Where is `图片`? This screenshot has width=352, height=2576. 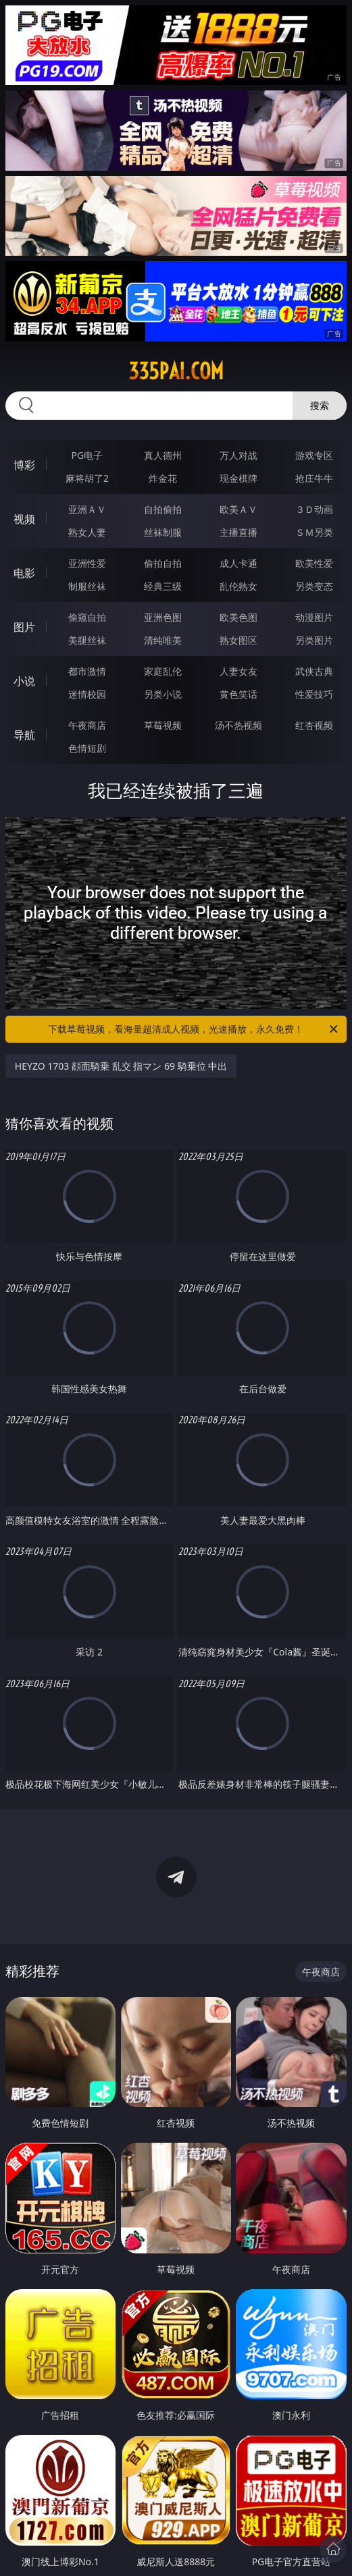
图片 is located at coordinates (24, 627).